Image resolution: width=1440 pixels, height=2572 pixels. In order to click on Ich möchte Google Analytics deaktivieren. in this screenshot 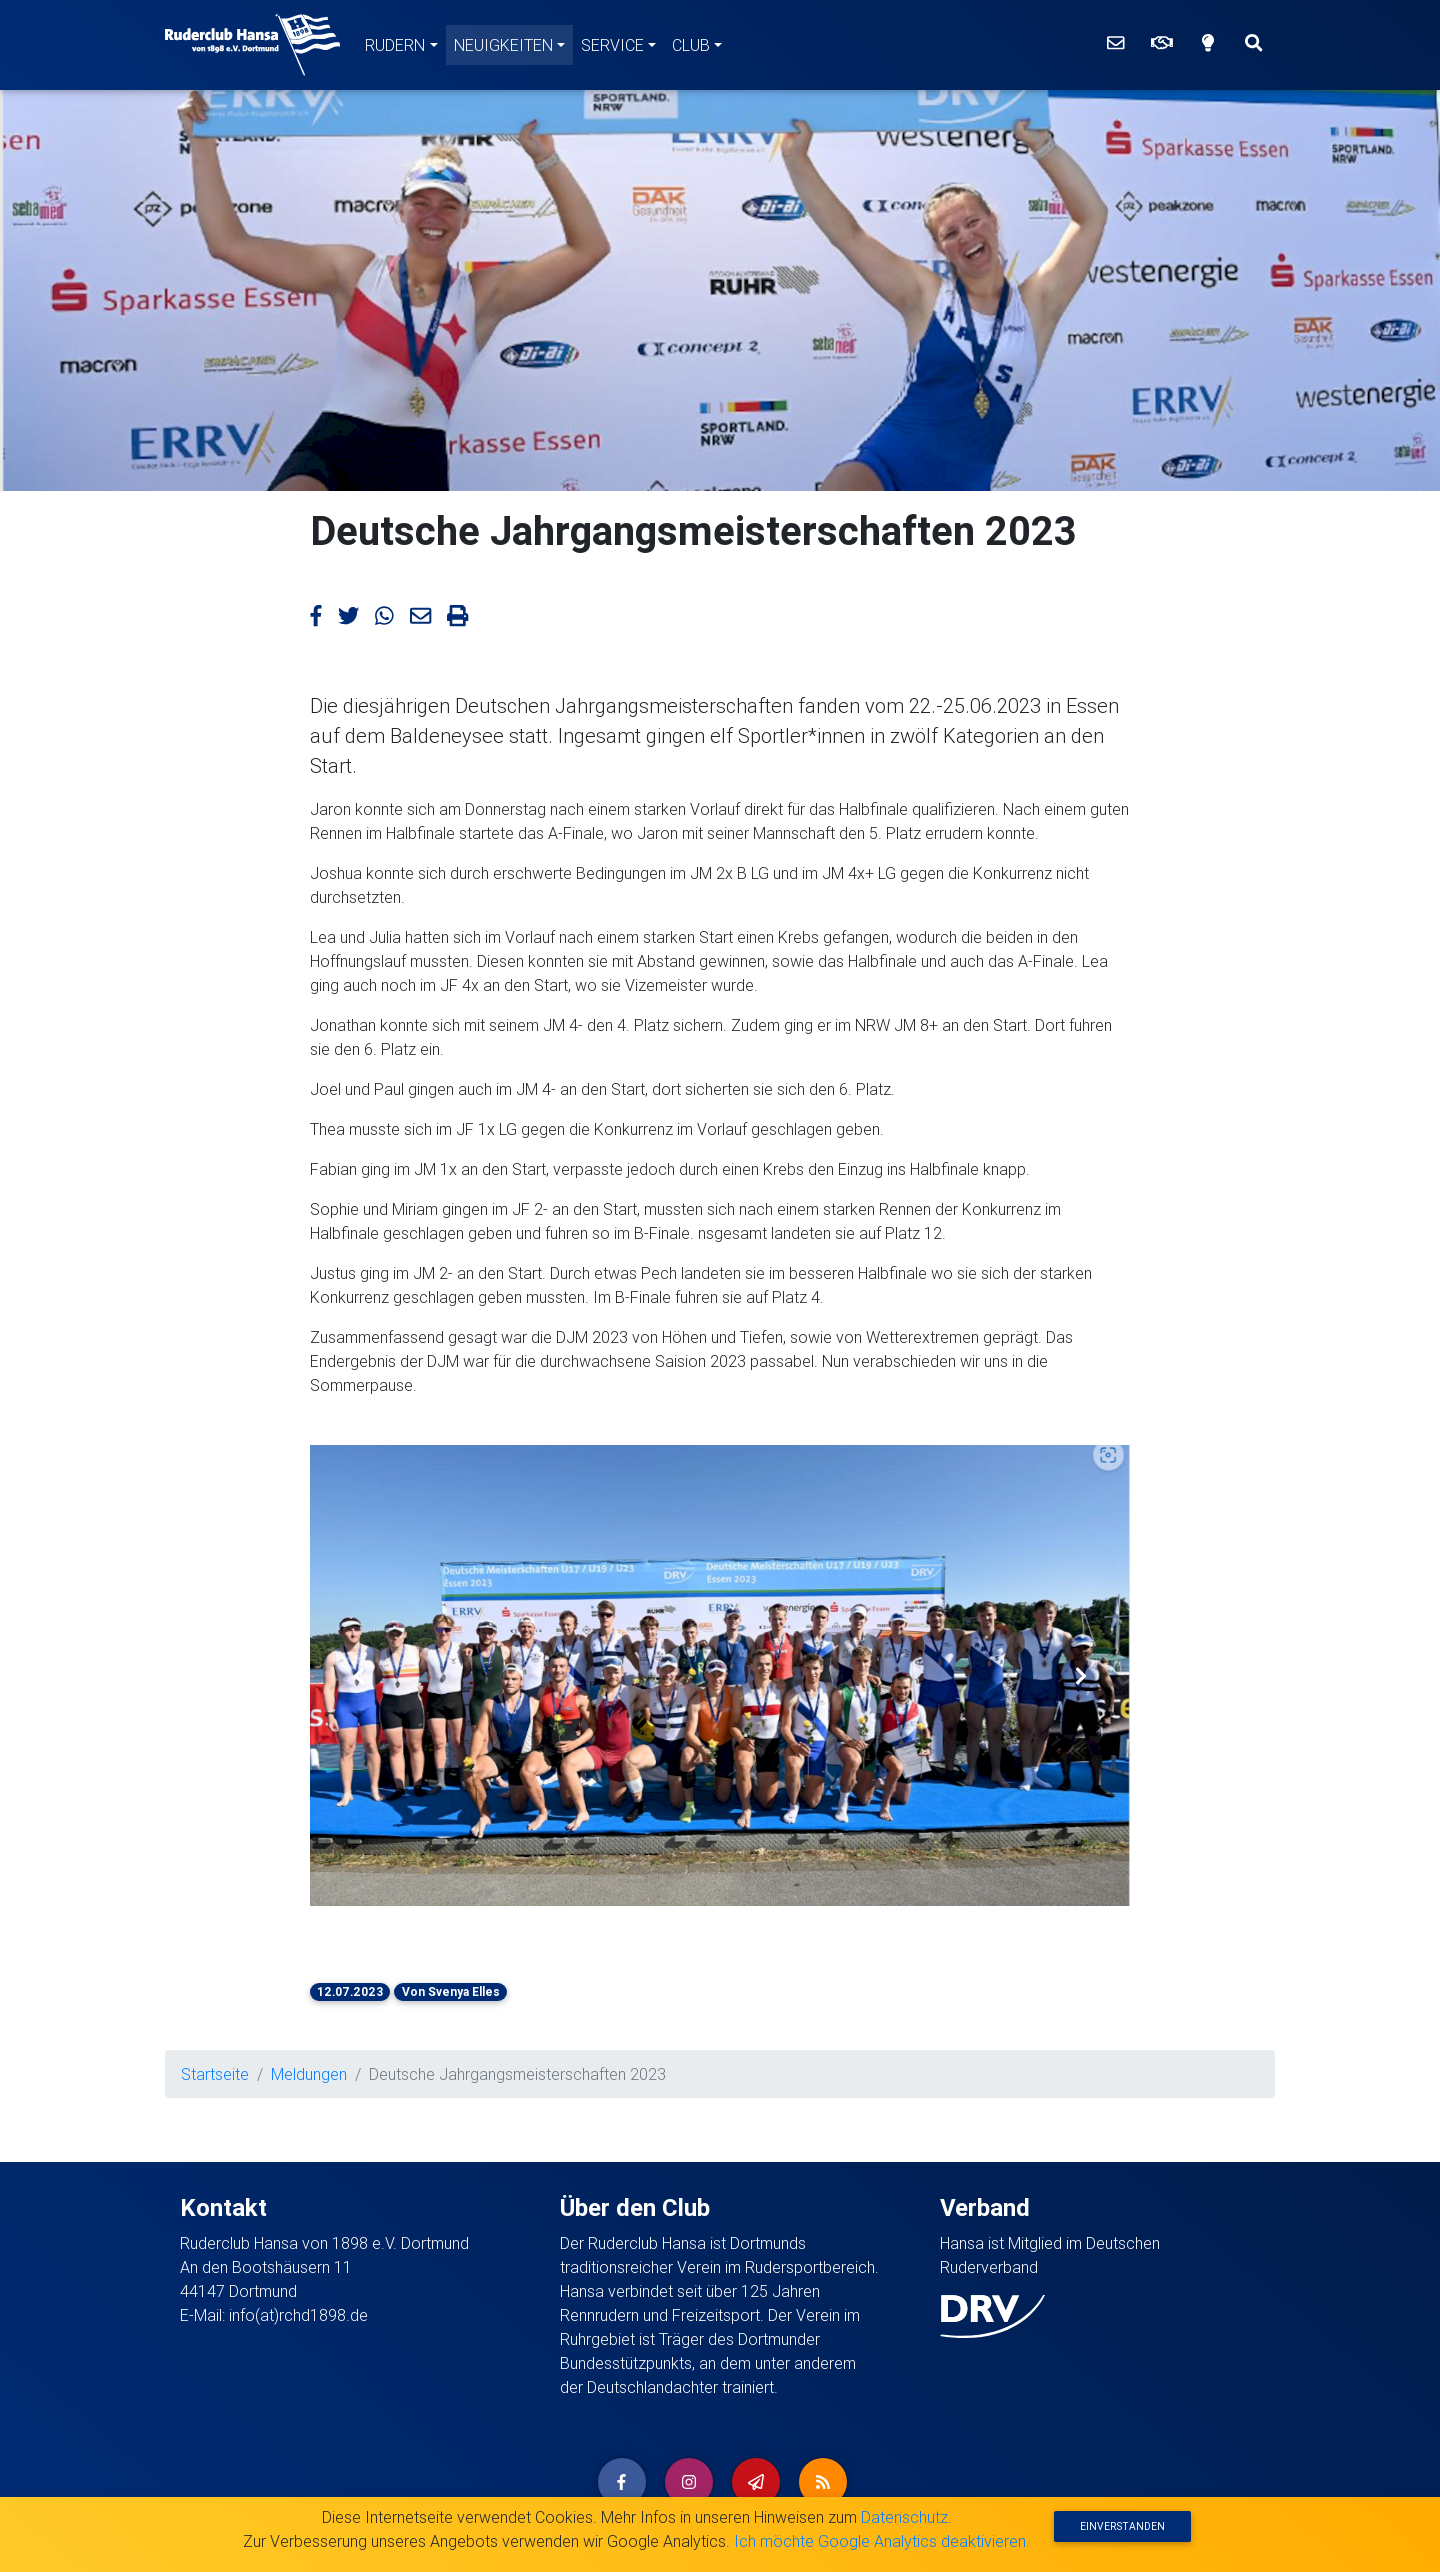, I will do `click(882, 2541)`.